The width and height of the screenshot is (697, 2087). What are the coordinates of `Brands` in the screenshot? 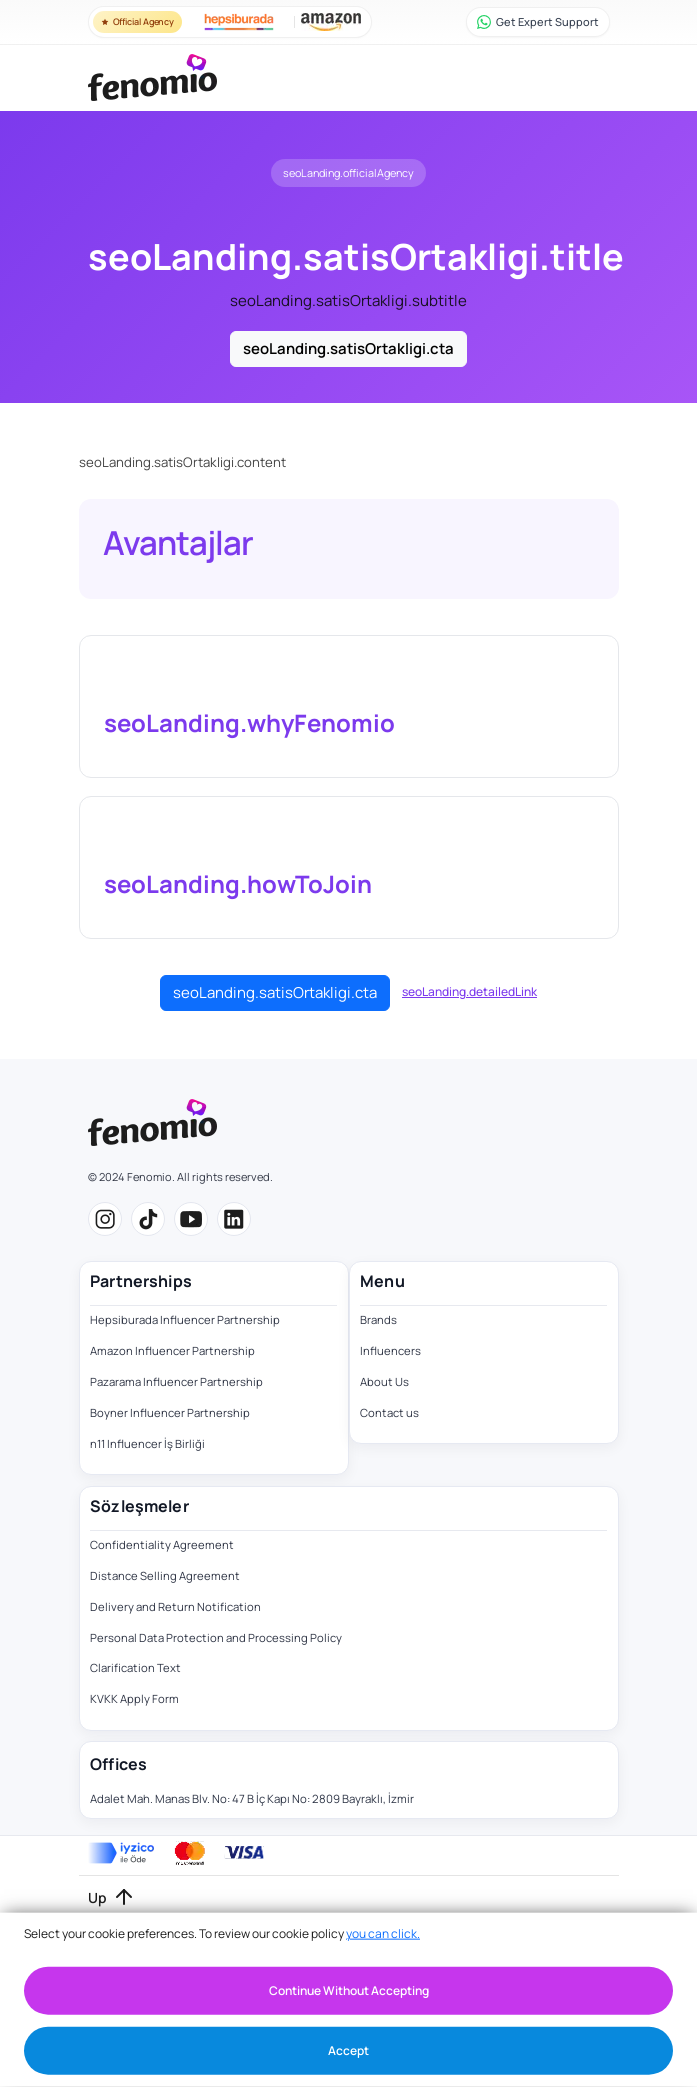 It's located at (378, 1319).